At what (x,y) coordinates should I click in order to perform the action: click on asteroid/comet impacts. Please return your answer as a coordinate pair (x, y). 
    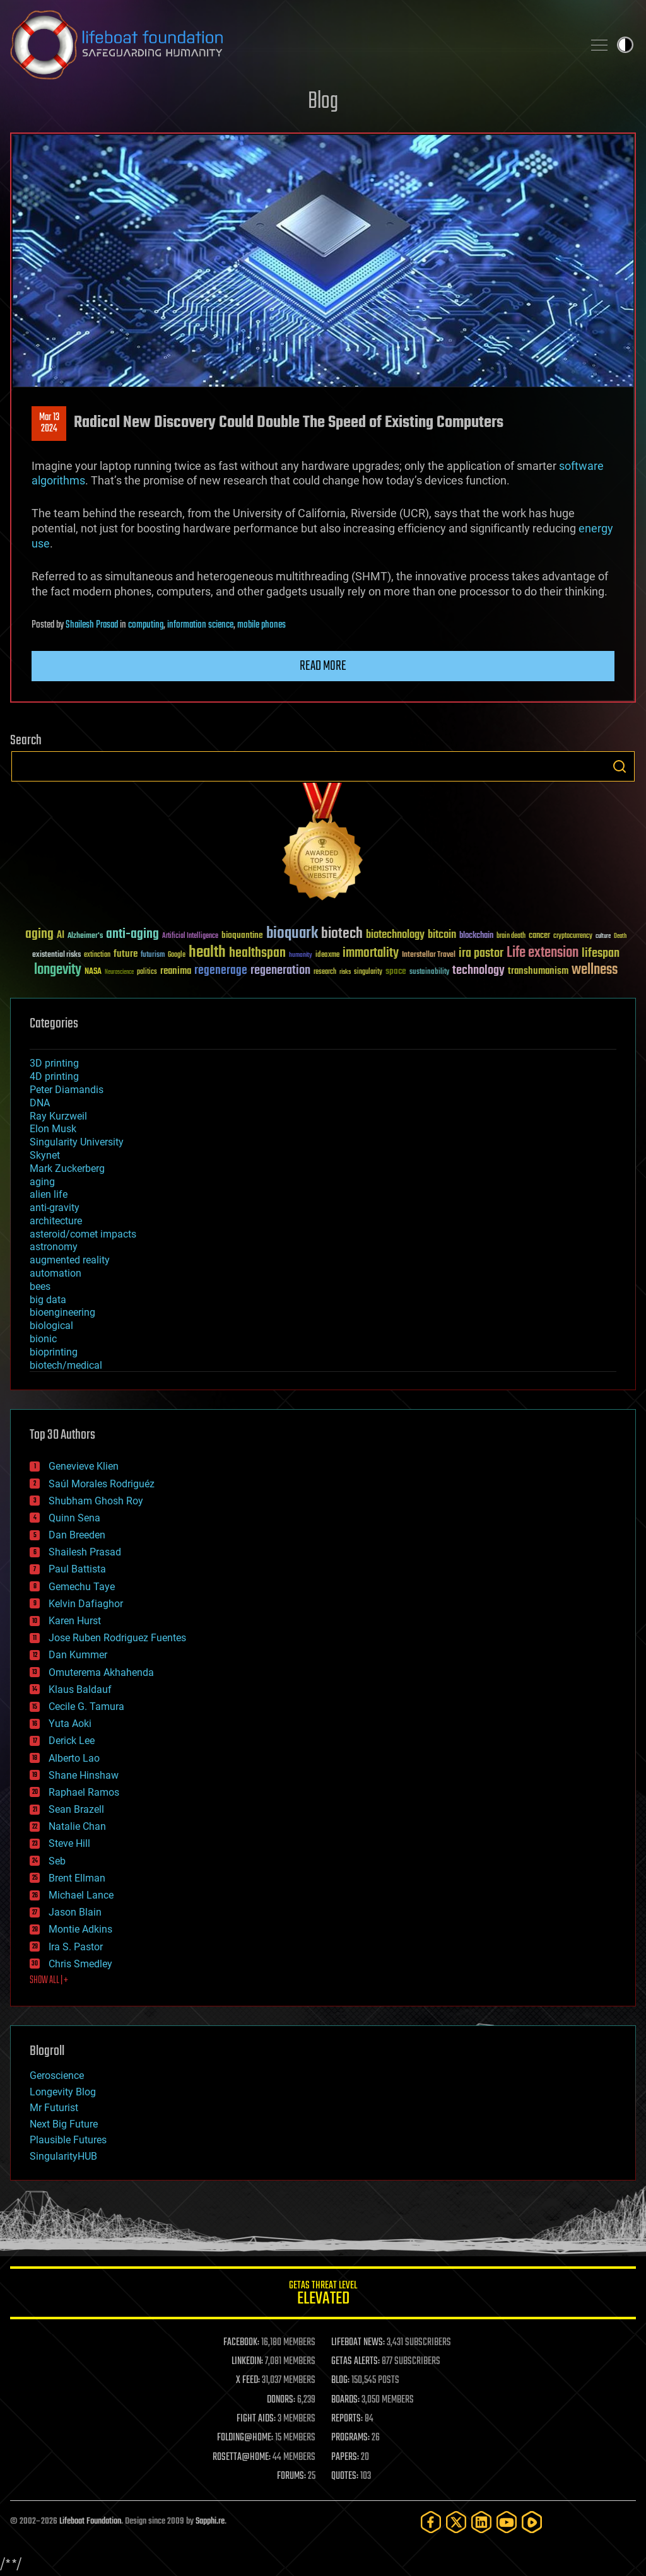
    Looking at the image, I should click on (83, 1234).